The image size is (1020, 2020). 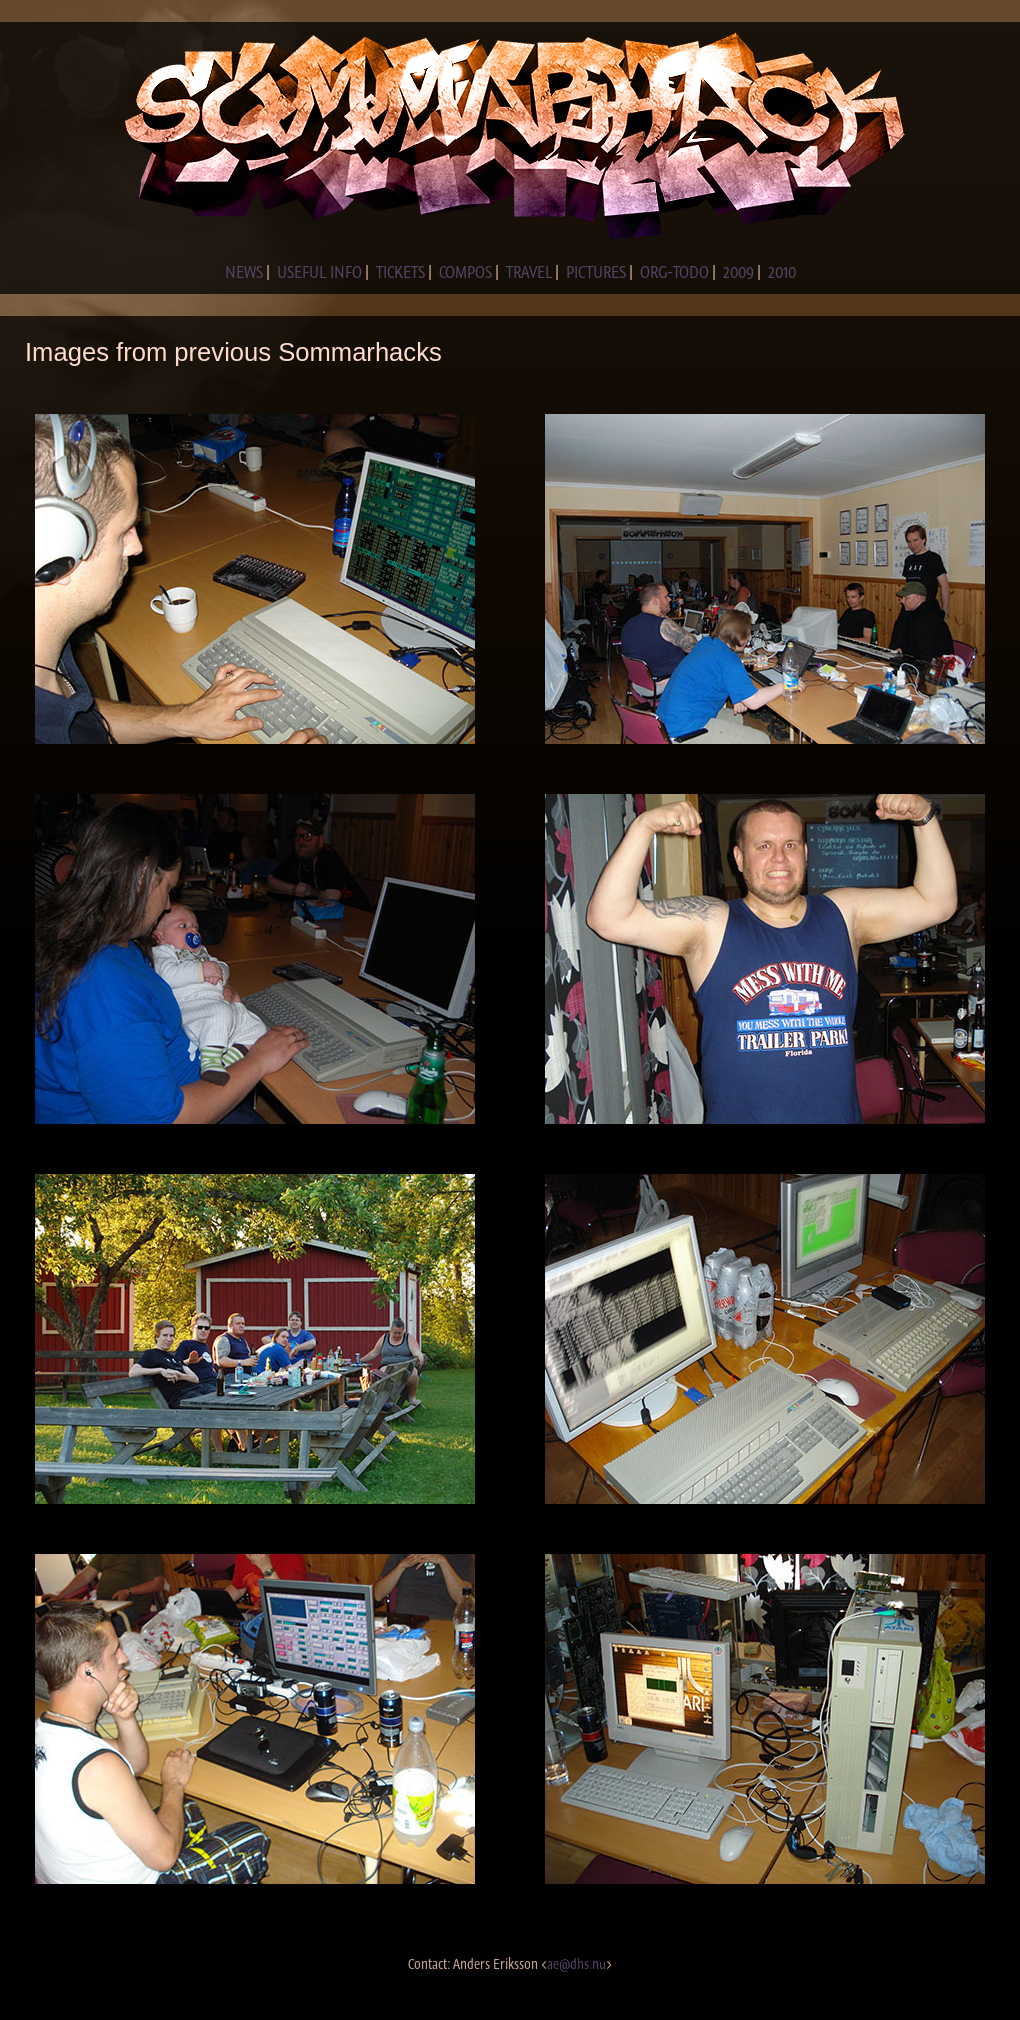 I want to click on NEWS, so click(x=244, y=272).